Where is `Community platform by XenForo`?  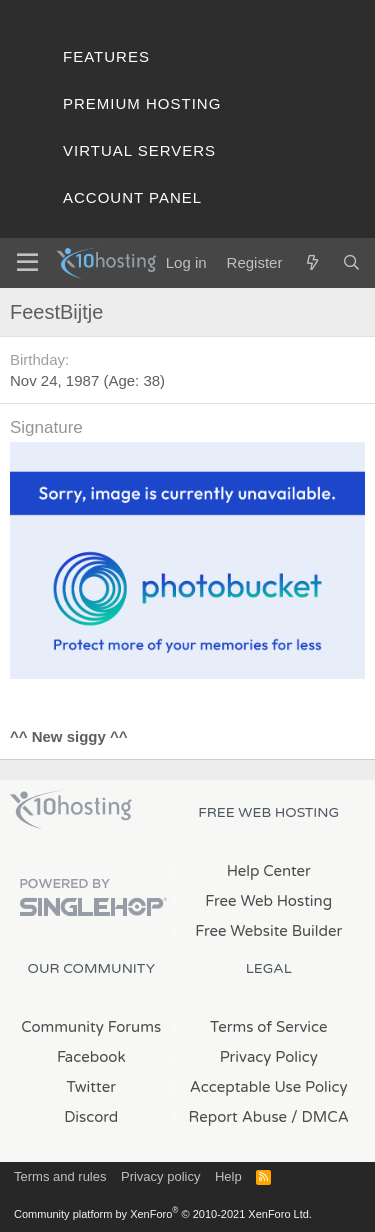
Community platform by XenForo is located at coordinates (163, 1214).